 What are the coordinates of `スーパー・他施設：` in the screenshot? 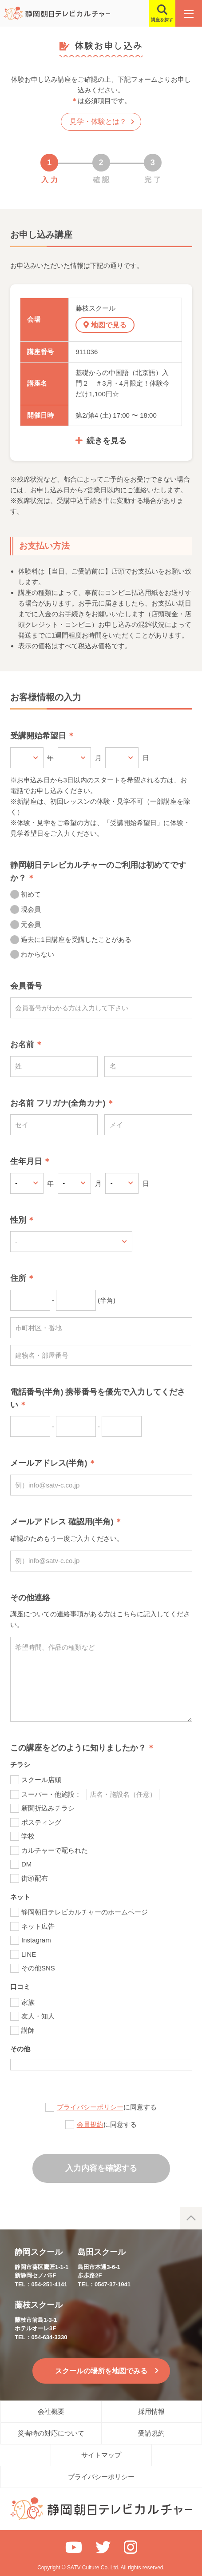 It's located at (51, 1794).